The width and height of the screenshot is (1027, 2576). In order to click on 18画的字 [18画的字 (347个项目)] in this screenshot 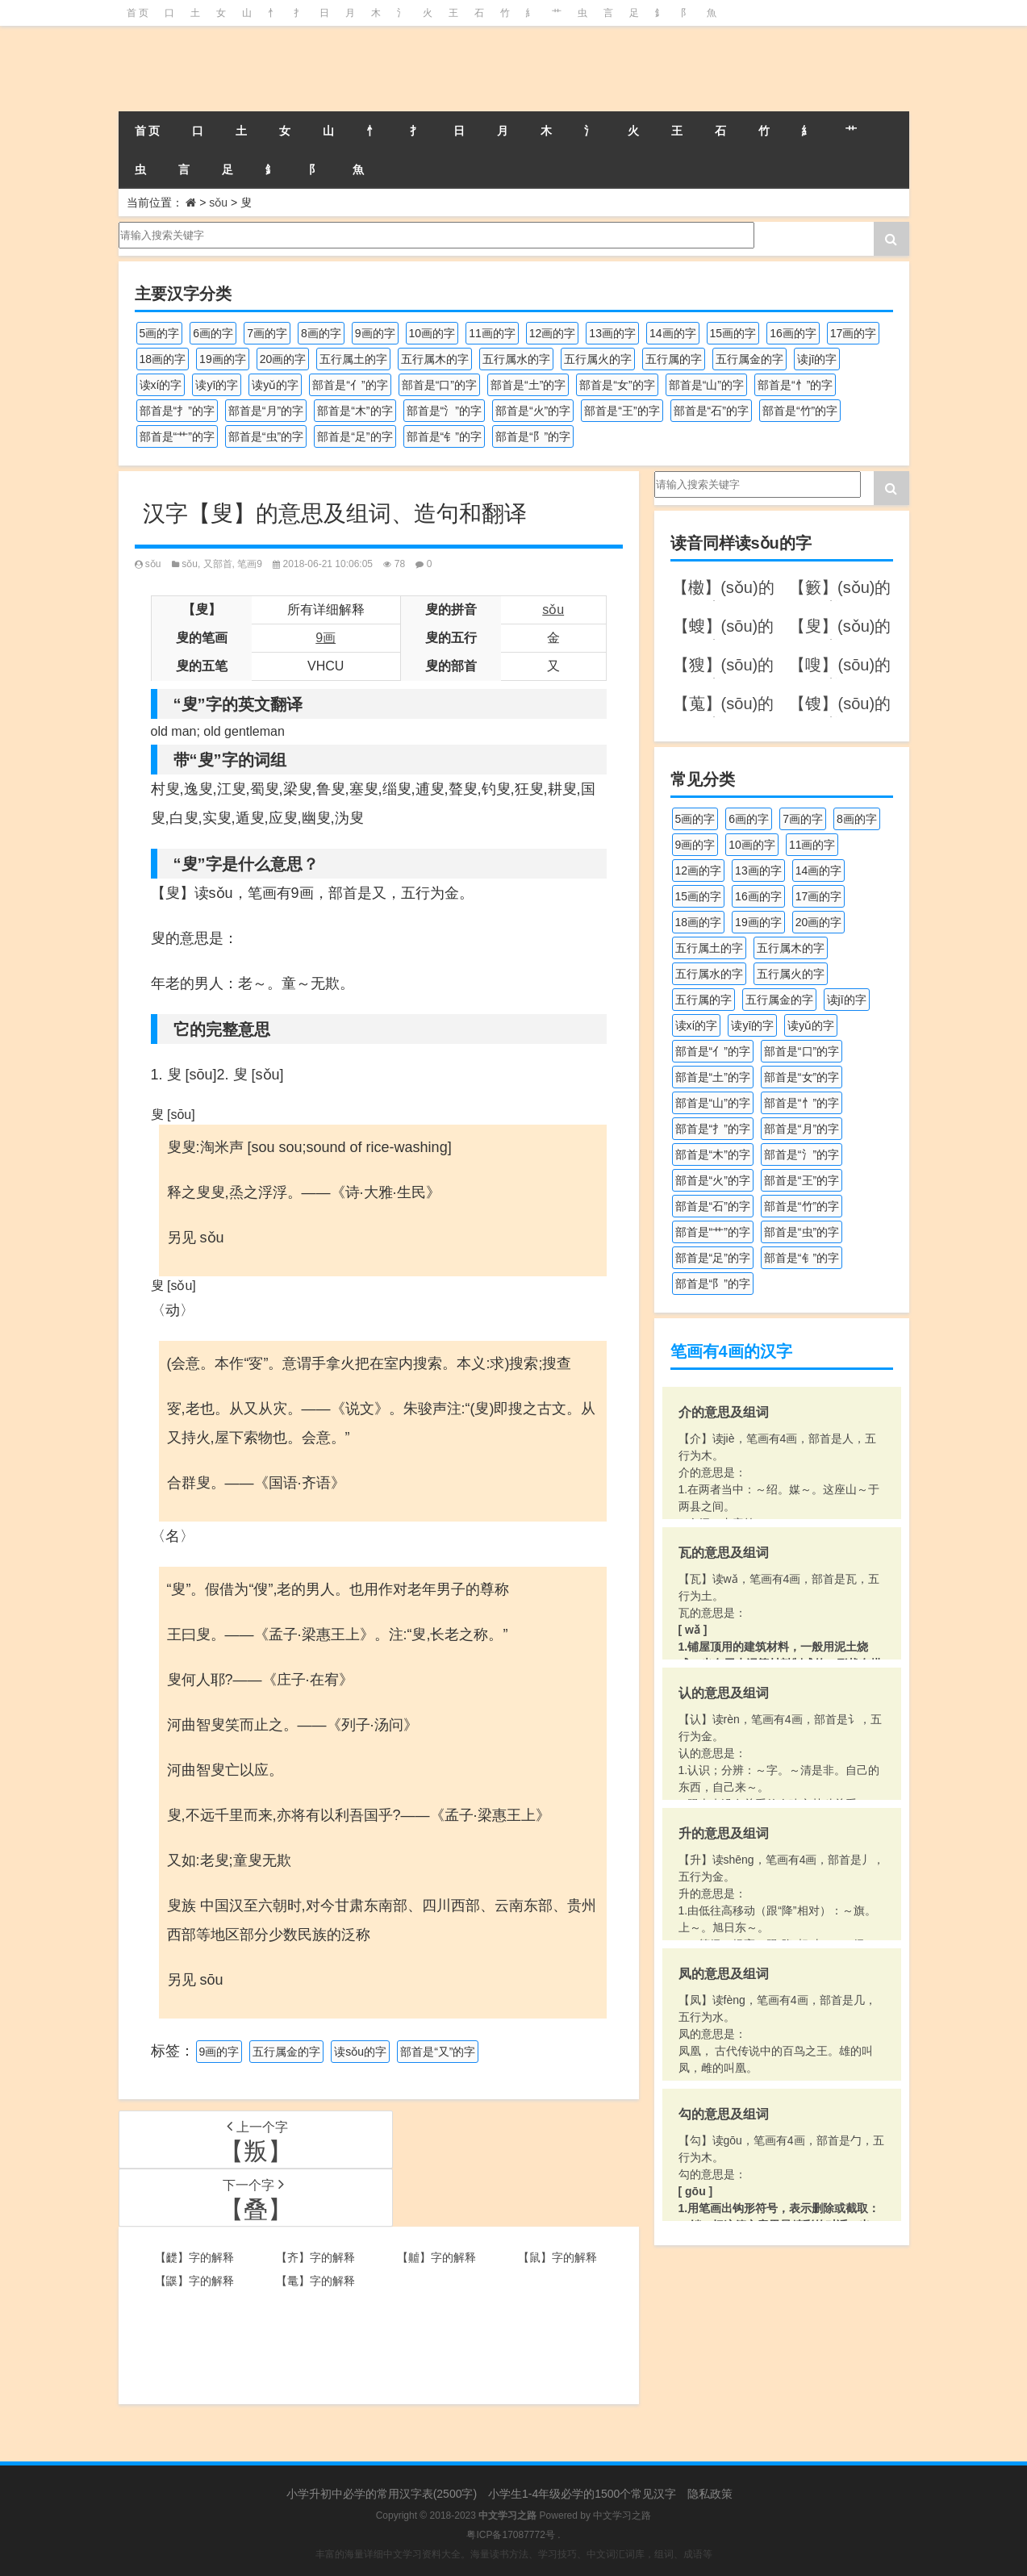, I will do `click(163, 359)`.